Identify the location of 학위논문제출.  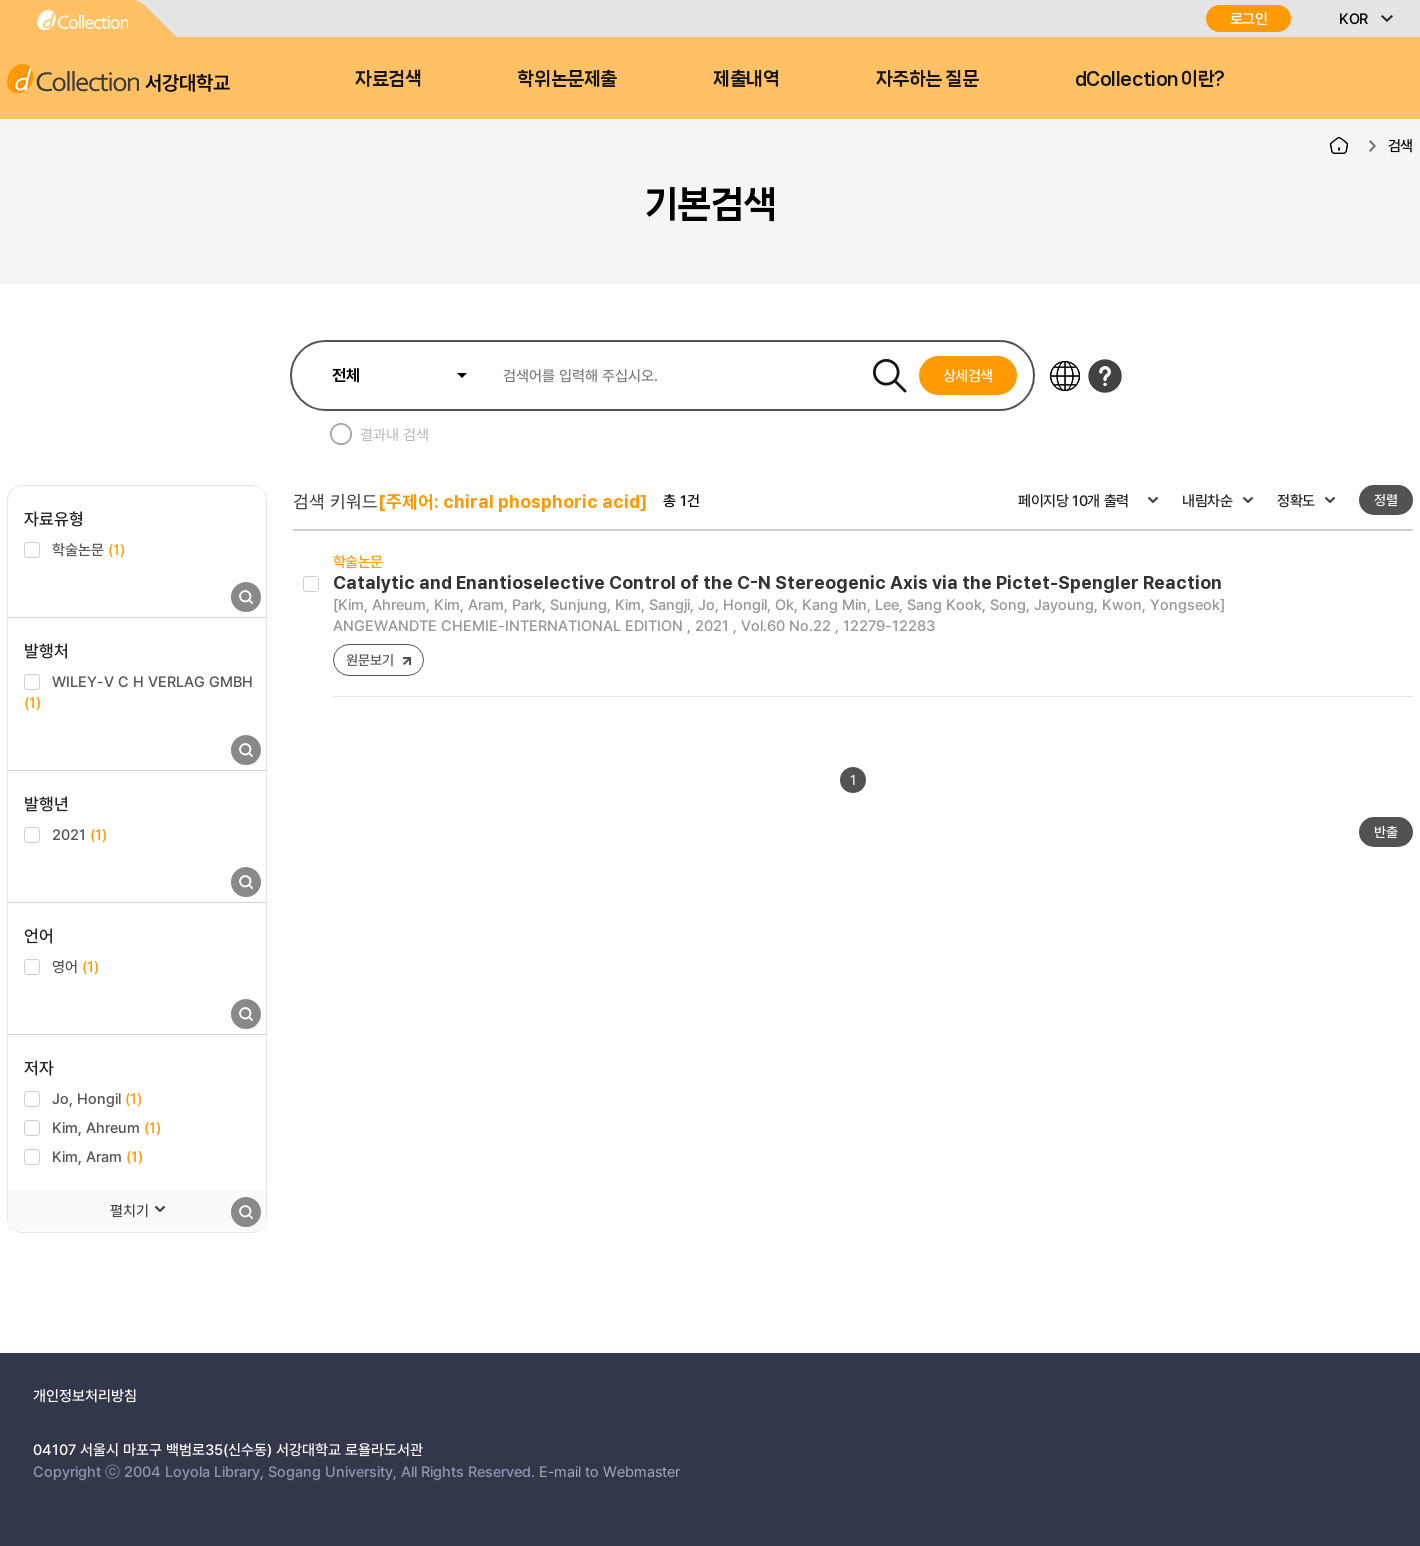
(566, 79).